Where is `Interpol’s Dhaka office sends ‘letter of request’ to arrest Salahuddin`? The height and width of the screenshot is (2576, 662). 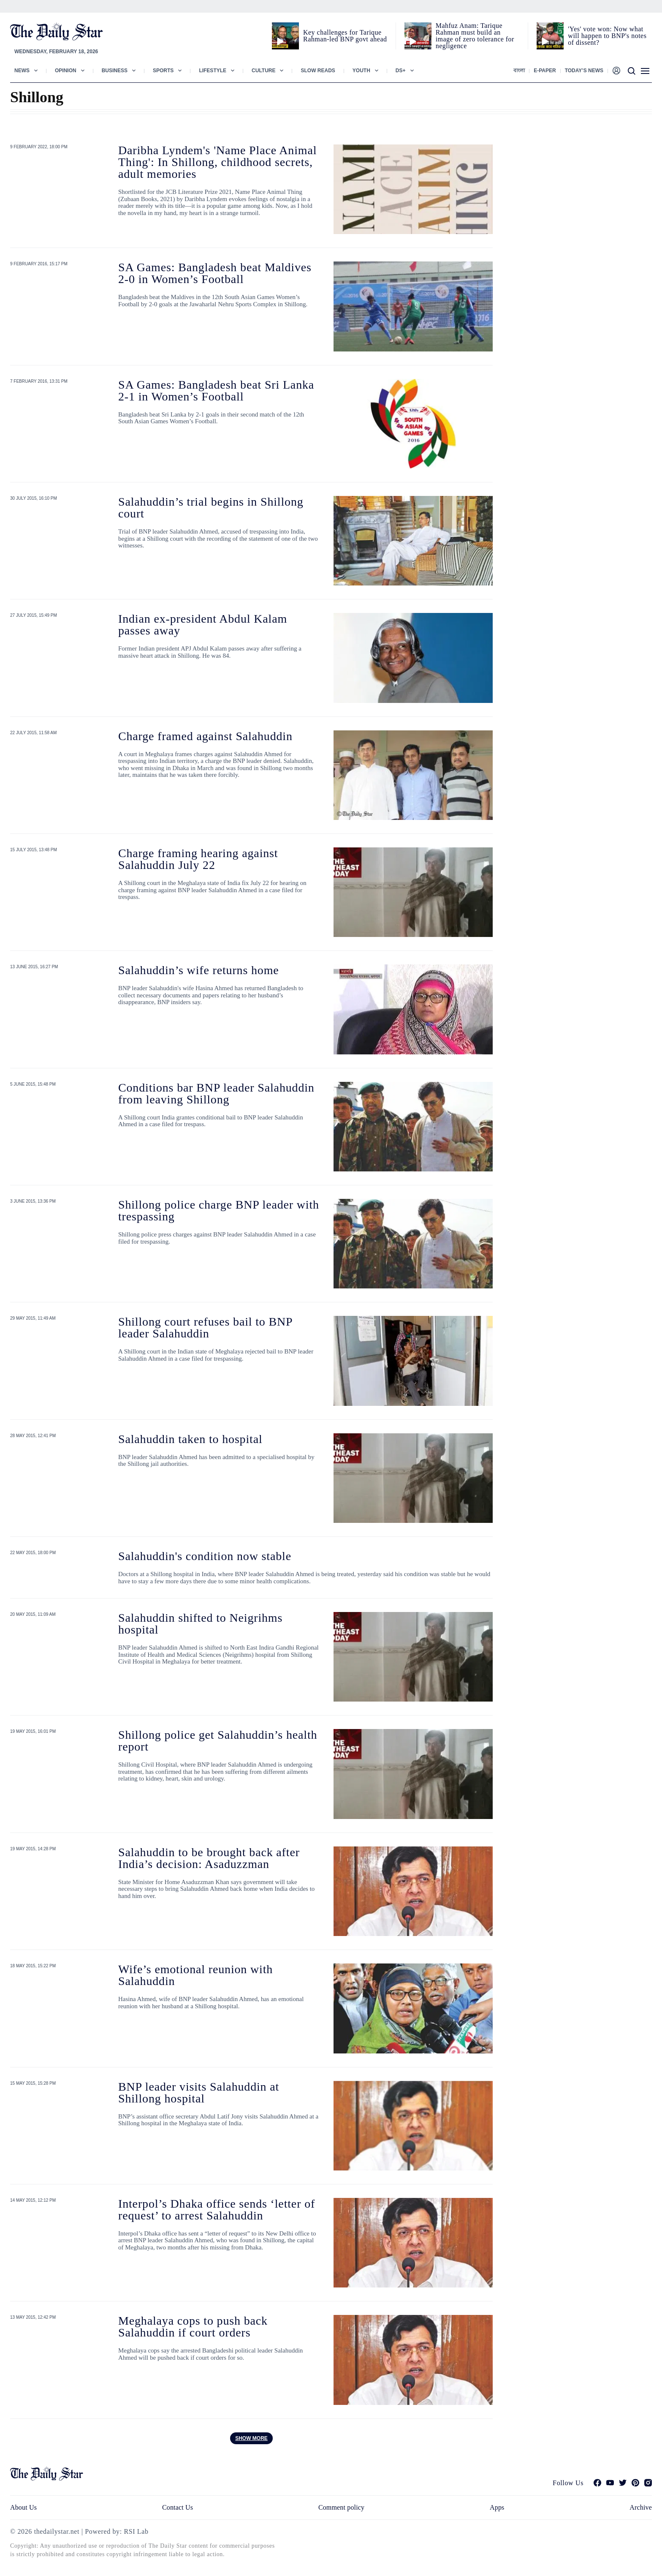 Interpol’s Dhaka office sends ‘letter of request’ to arrest Salahuddin is located at coordinates (216, 2209).